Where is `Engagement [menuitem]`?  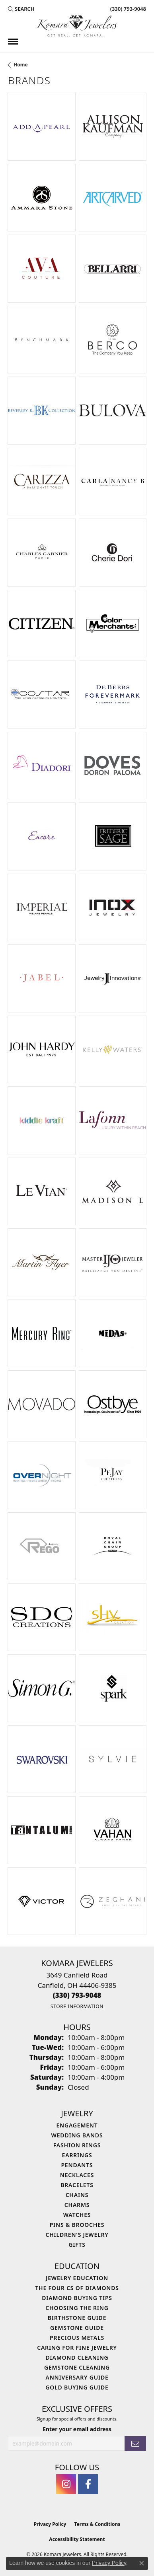 Engagement [menuitem] is located at coordinates (76, 2125).